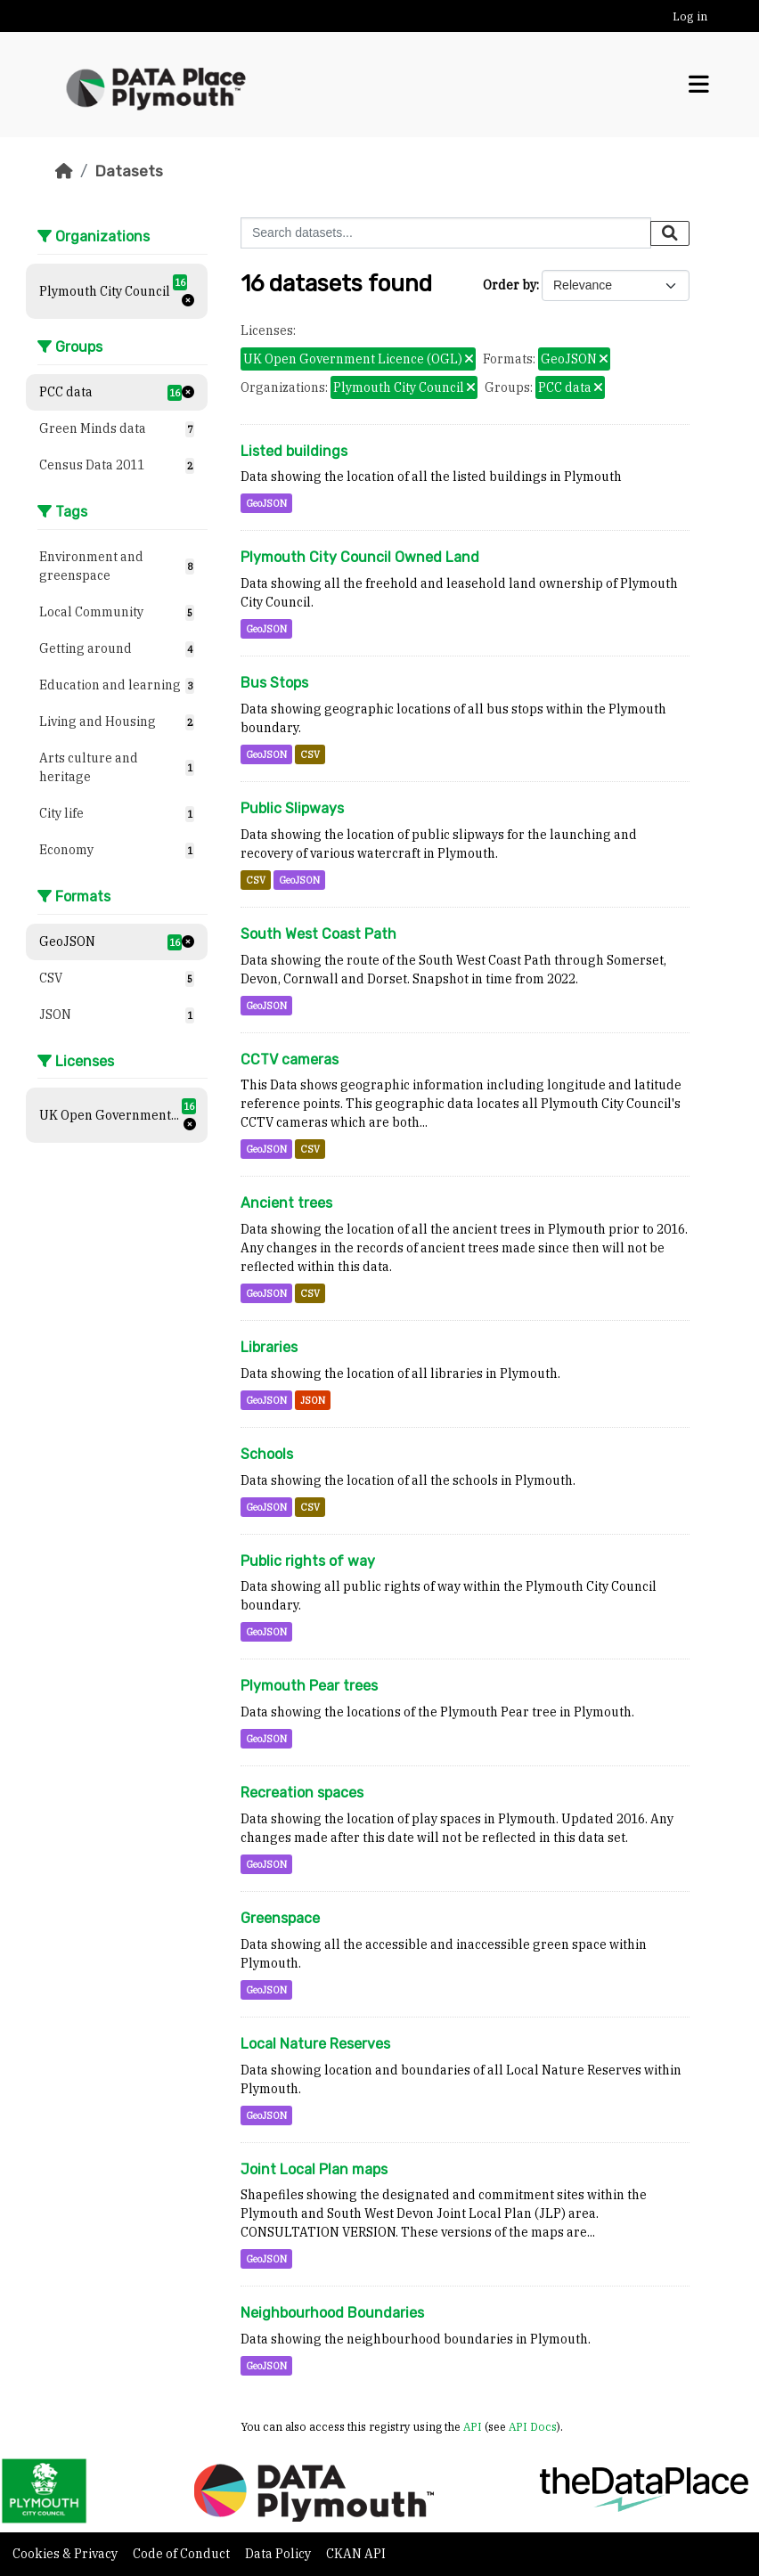  What do you see at coordinates (290, 1059) in the screenshot?
I see `CCTV cameras` at bounding box center [290, 1059].